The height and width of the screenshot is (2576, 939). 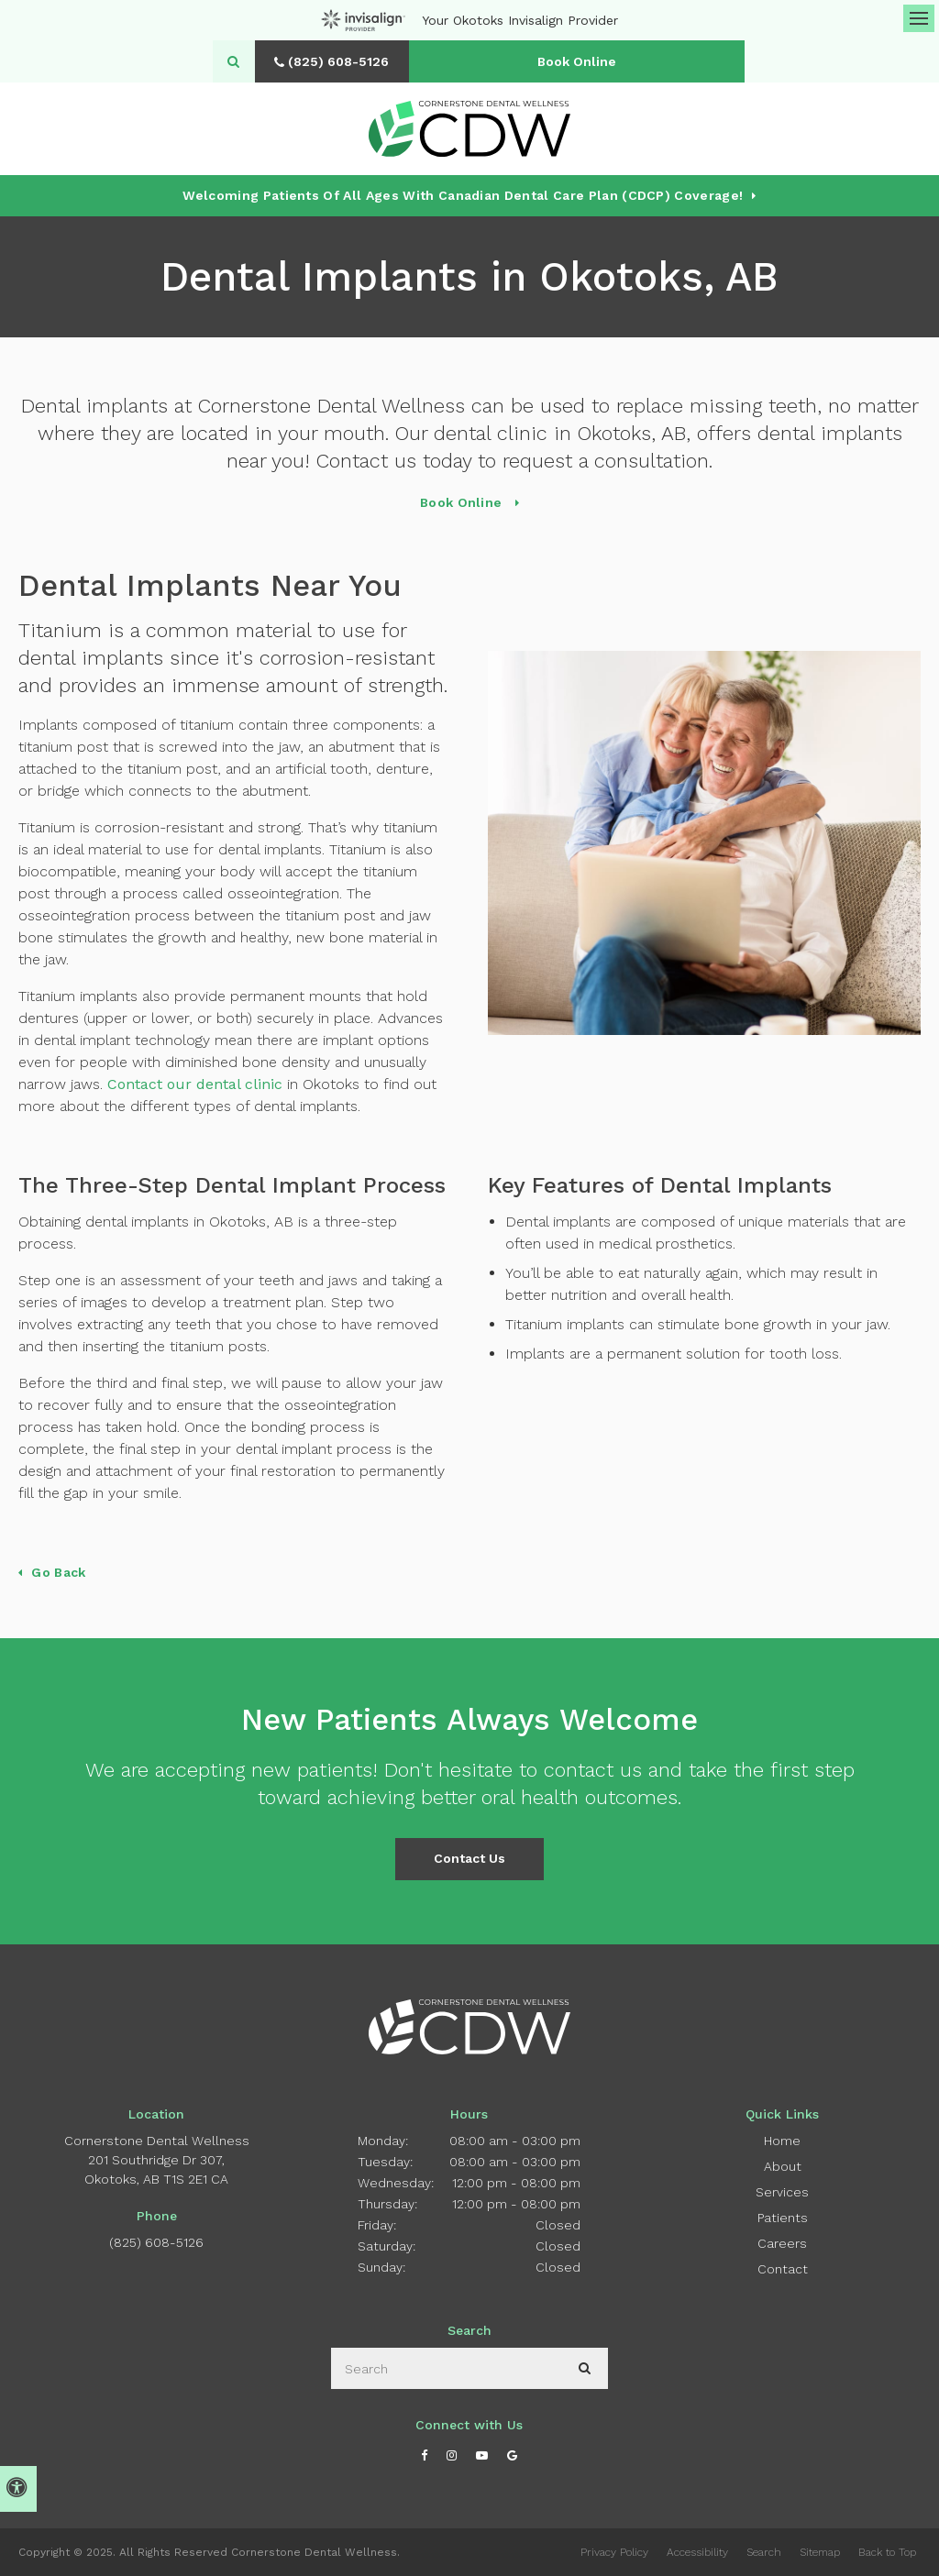 What do you see at coordinates (782, 2192) in the screenshot?
I see `Services` at bounding box center [782, 2192].